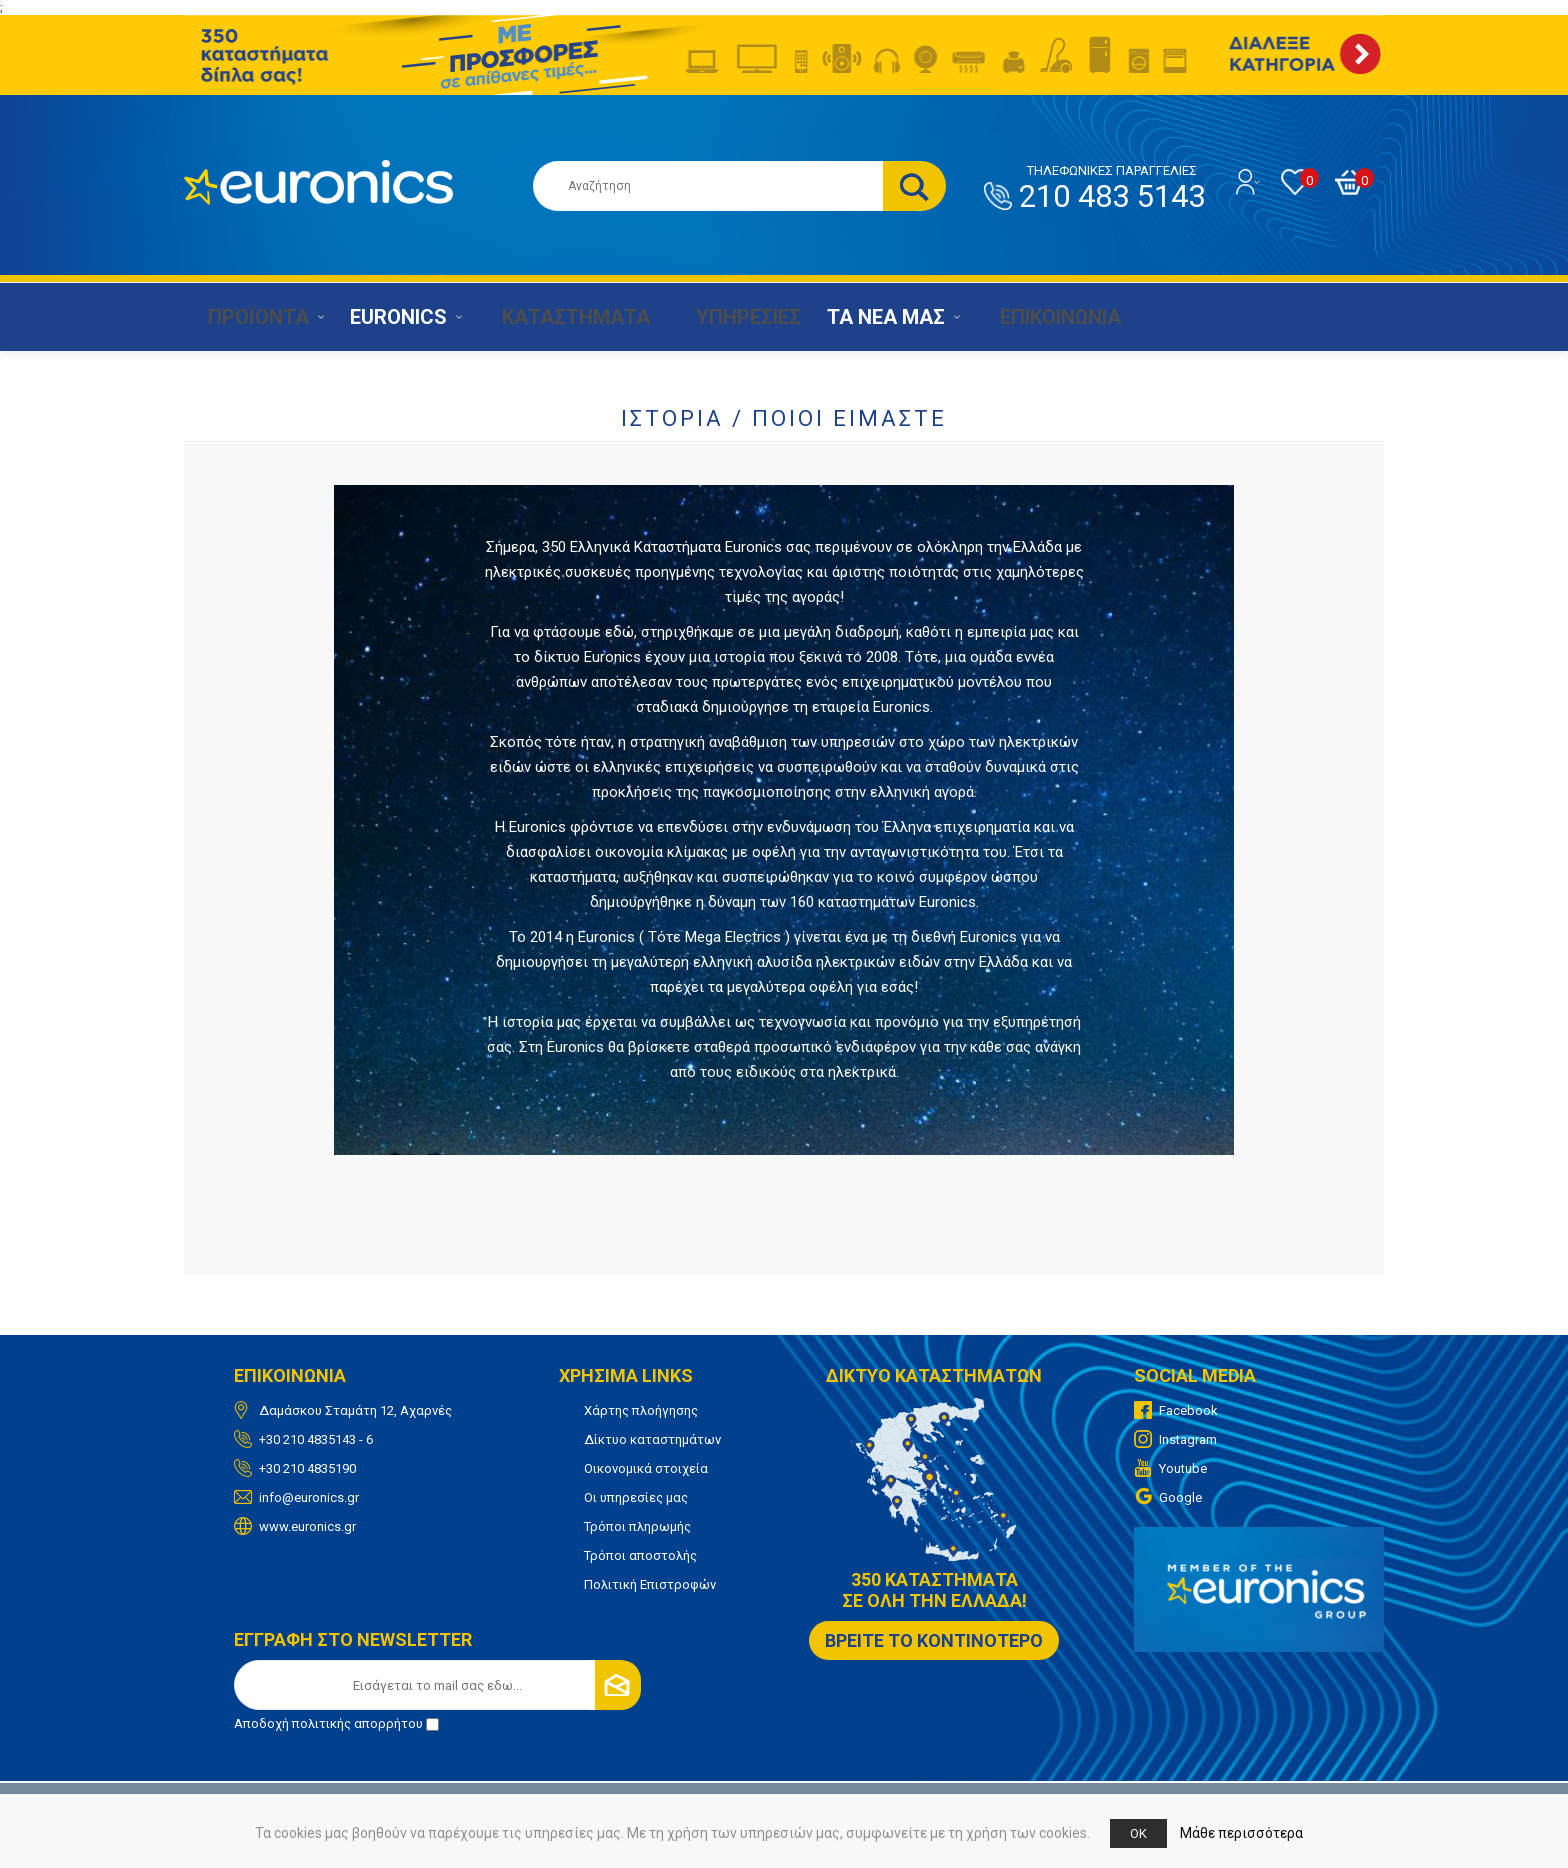  I want to click on 210 483 5143, so click(1112, 189).